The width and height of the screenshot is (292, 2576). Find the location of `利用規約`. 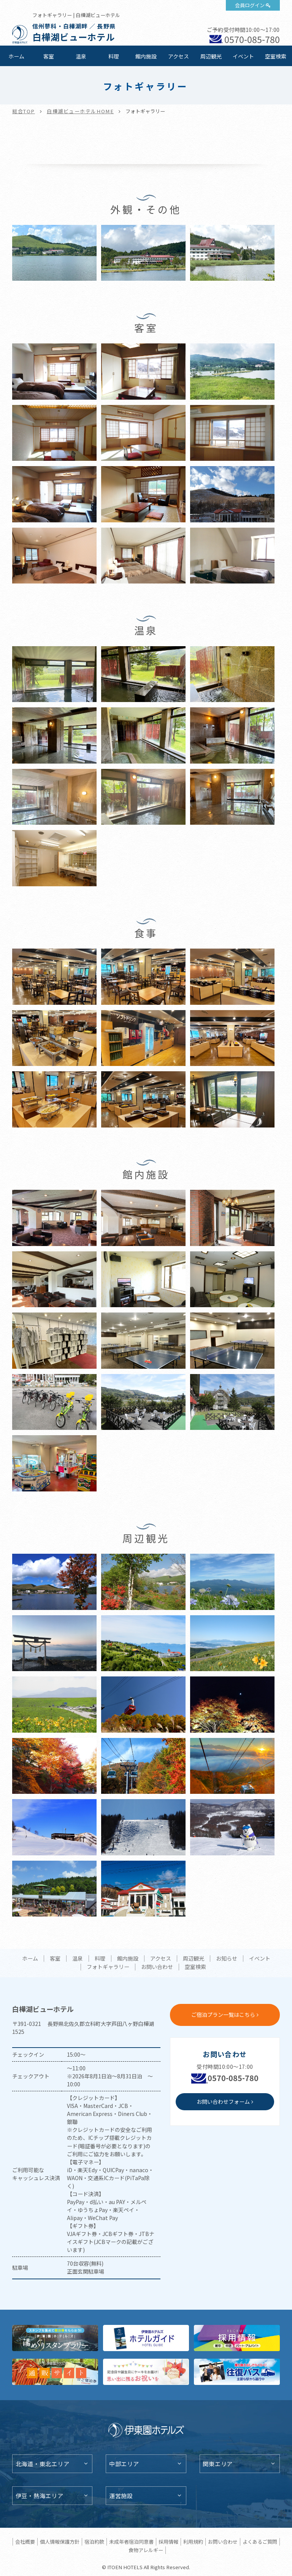

利用規約 is located at coordinates (193, 2541).